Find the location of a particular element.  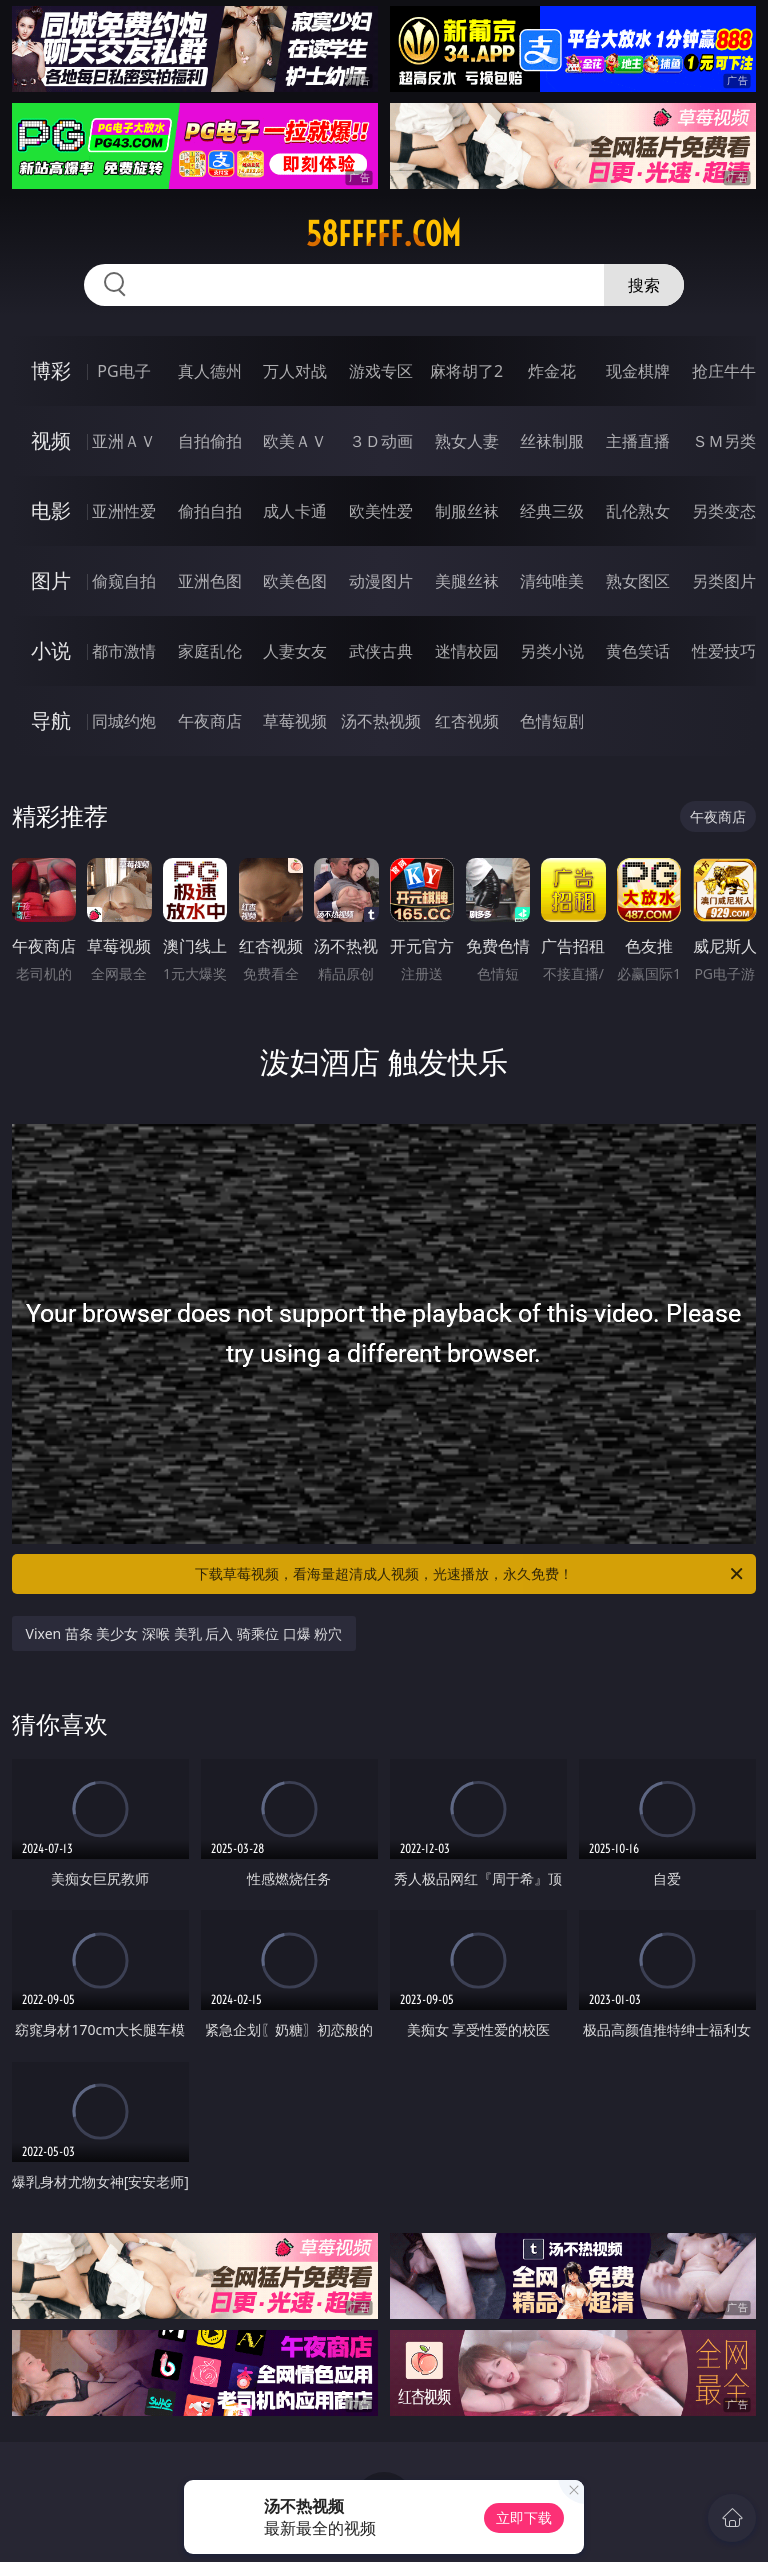

抢庄牛牛 is located at coordinates (724, 371).